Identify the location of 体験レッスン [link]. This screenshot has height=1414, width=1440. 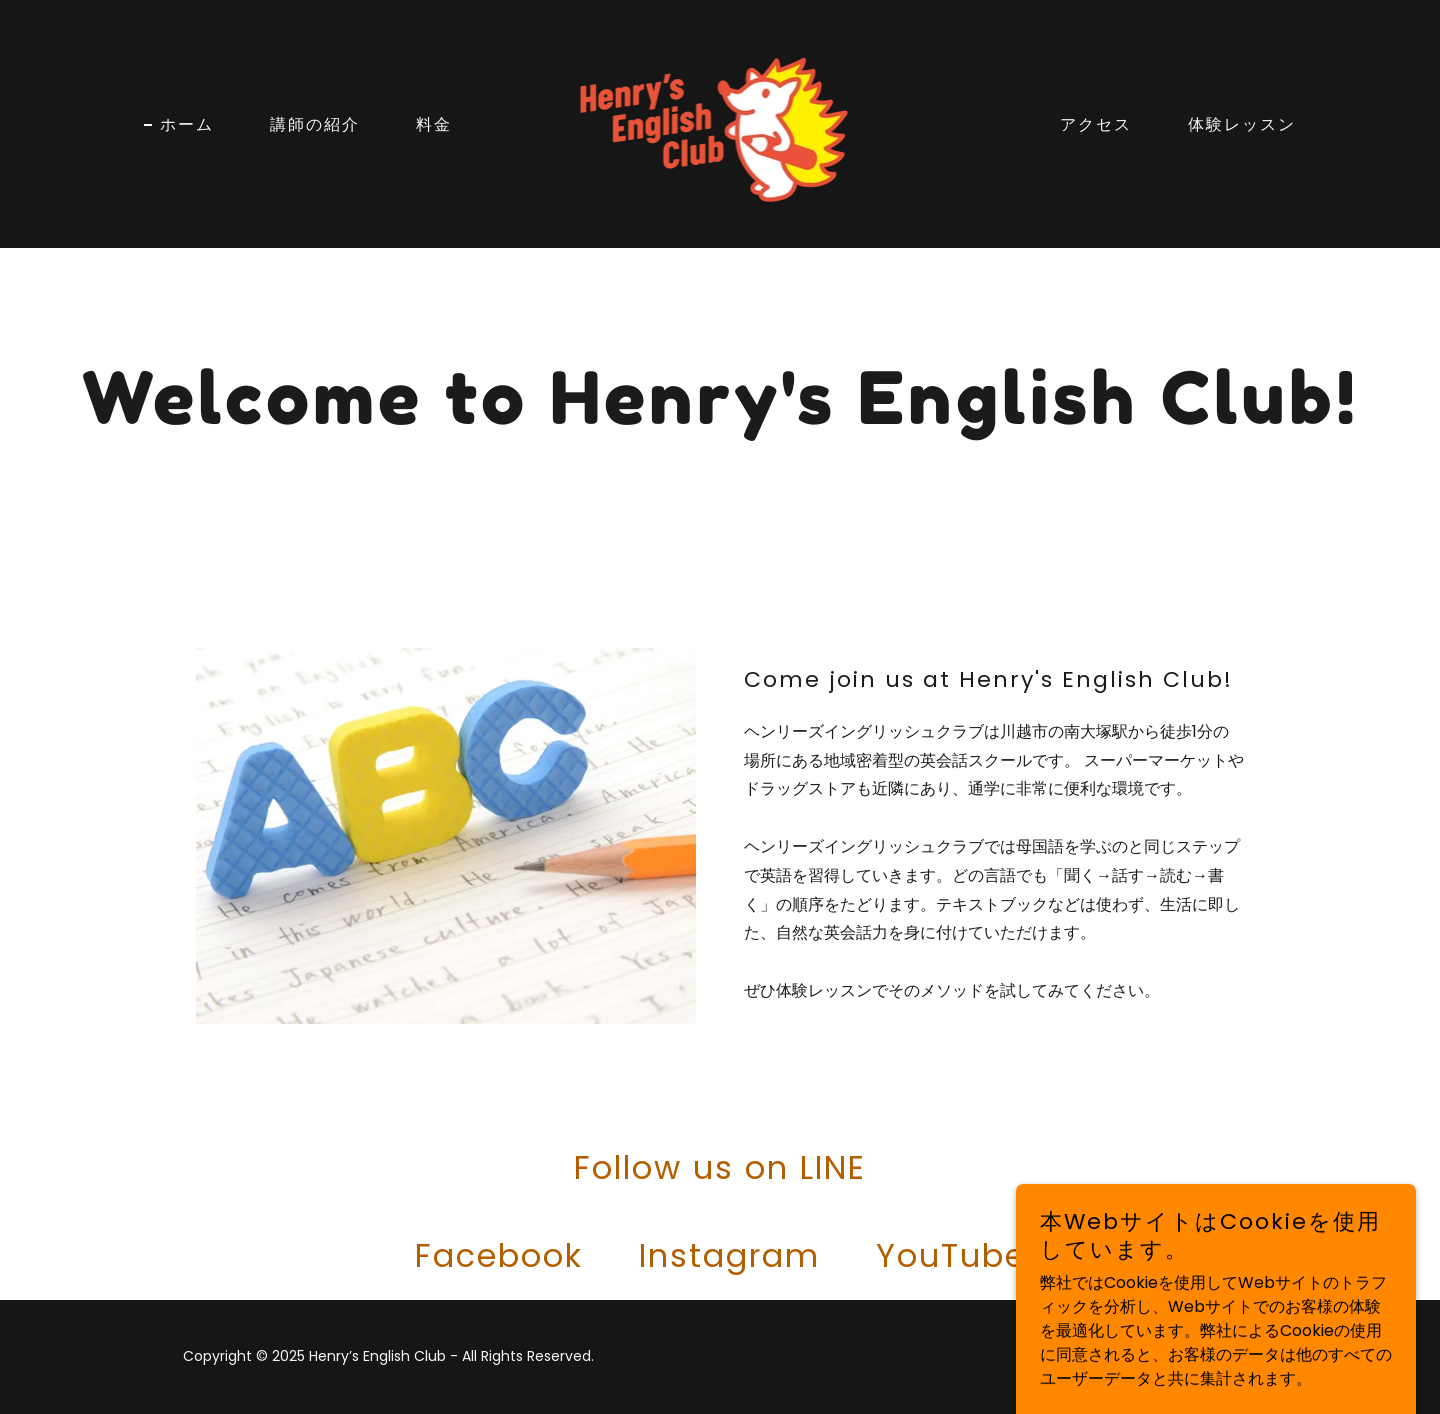
(1242, 124).